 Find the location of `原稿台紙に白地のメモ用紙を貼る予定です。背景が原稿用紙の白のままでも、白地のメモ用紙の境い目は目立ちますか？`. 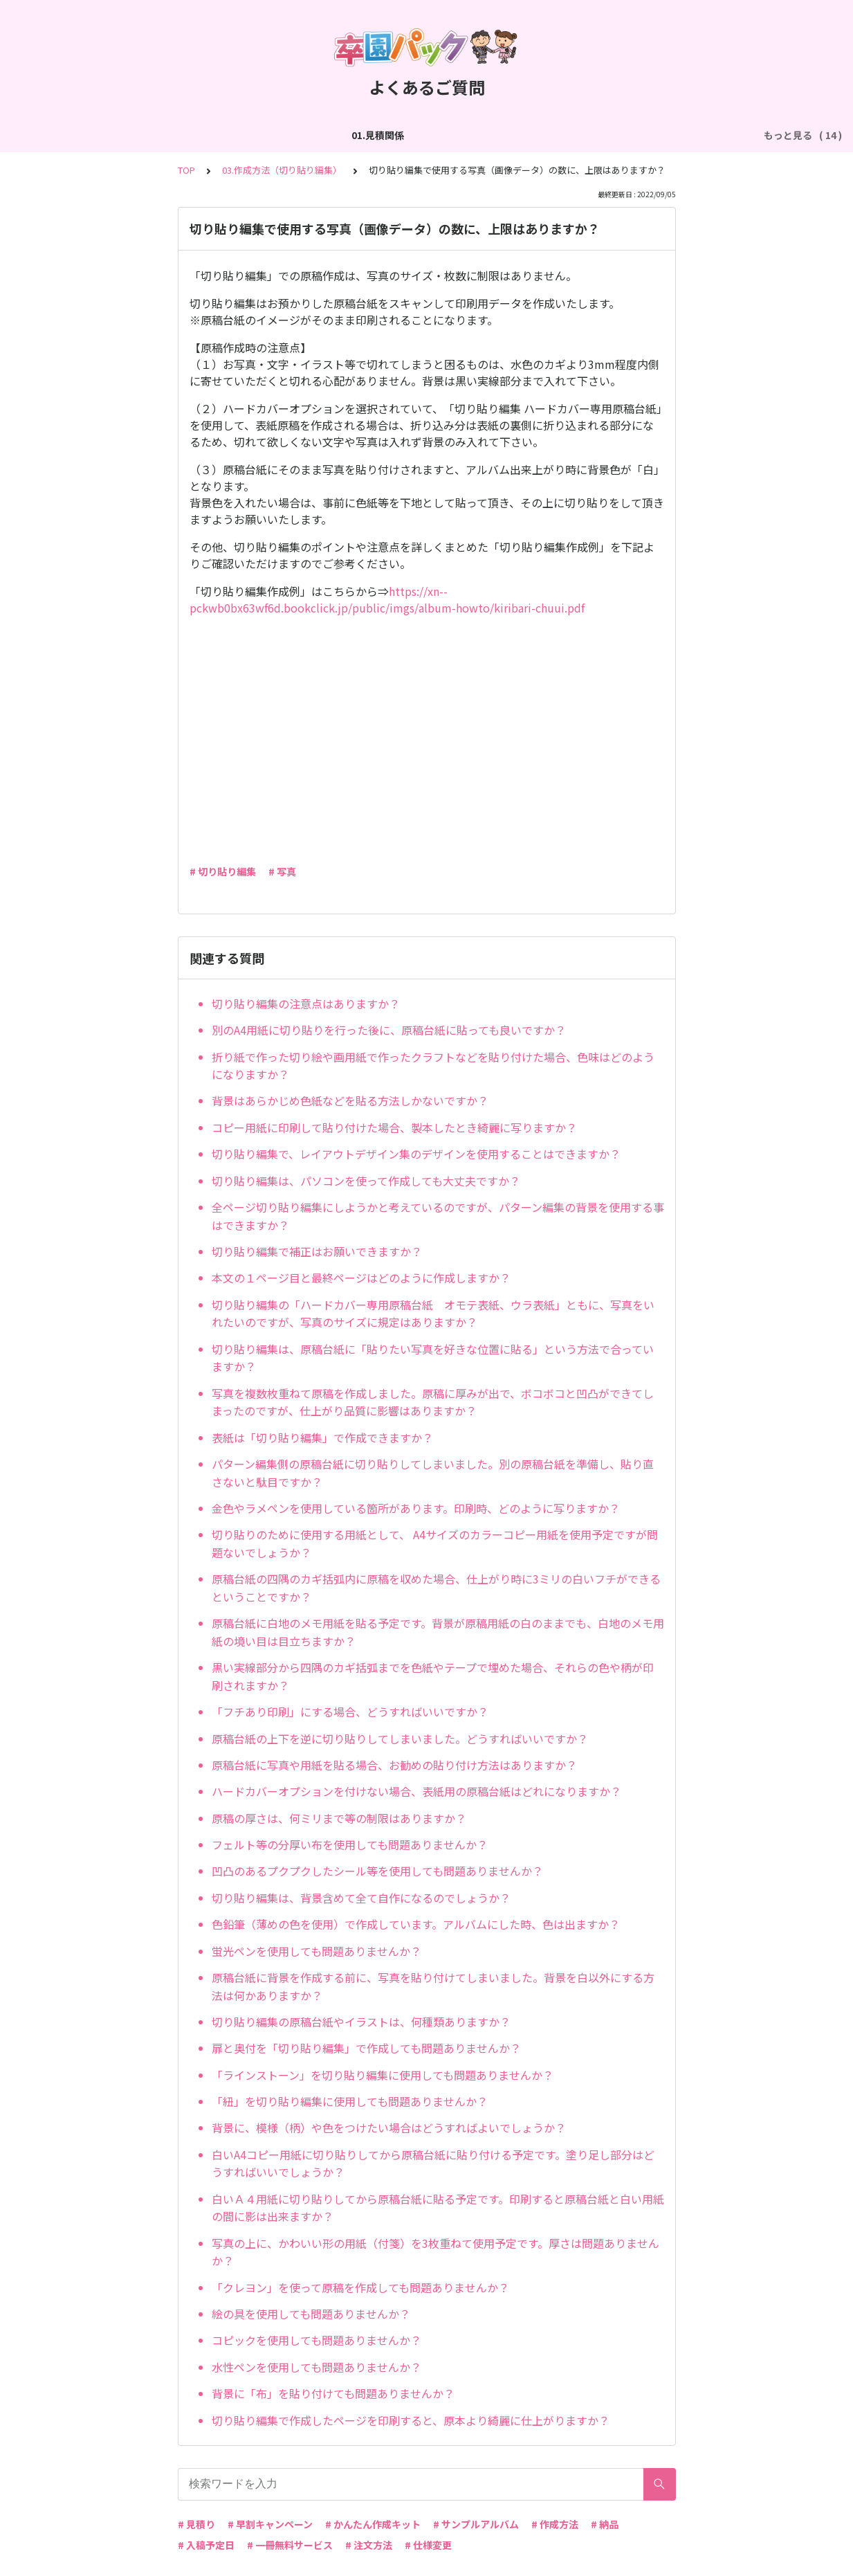

原稿台紙に白地のメモ用紙を貼る予定です。背景が原稿用紙の白のままでも、白地のメモ用紙の境い目は目立ちますか？ is located at coordinates (438, 1632).